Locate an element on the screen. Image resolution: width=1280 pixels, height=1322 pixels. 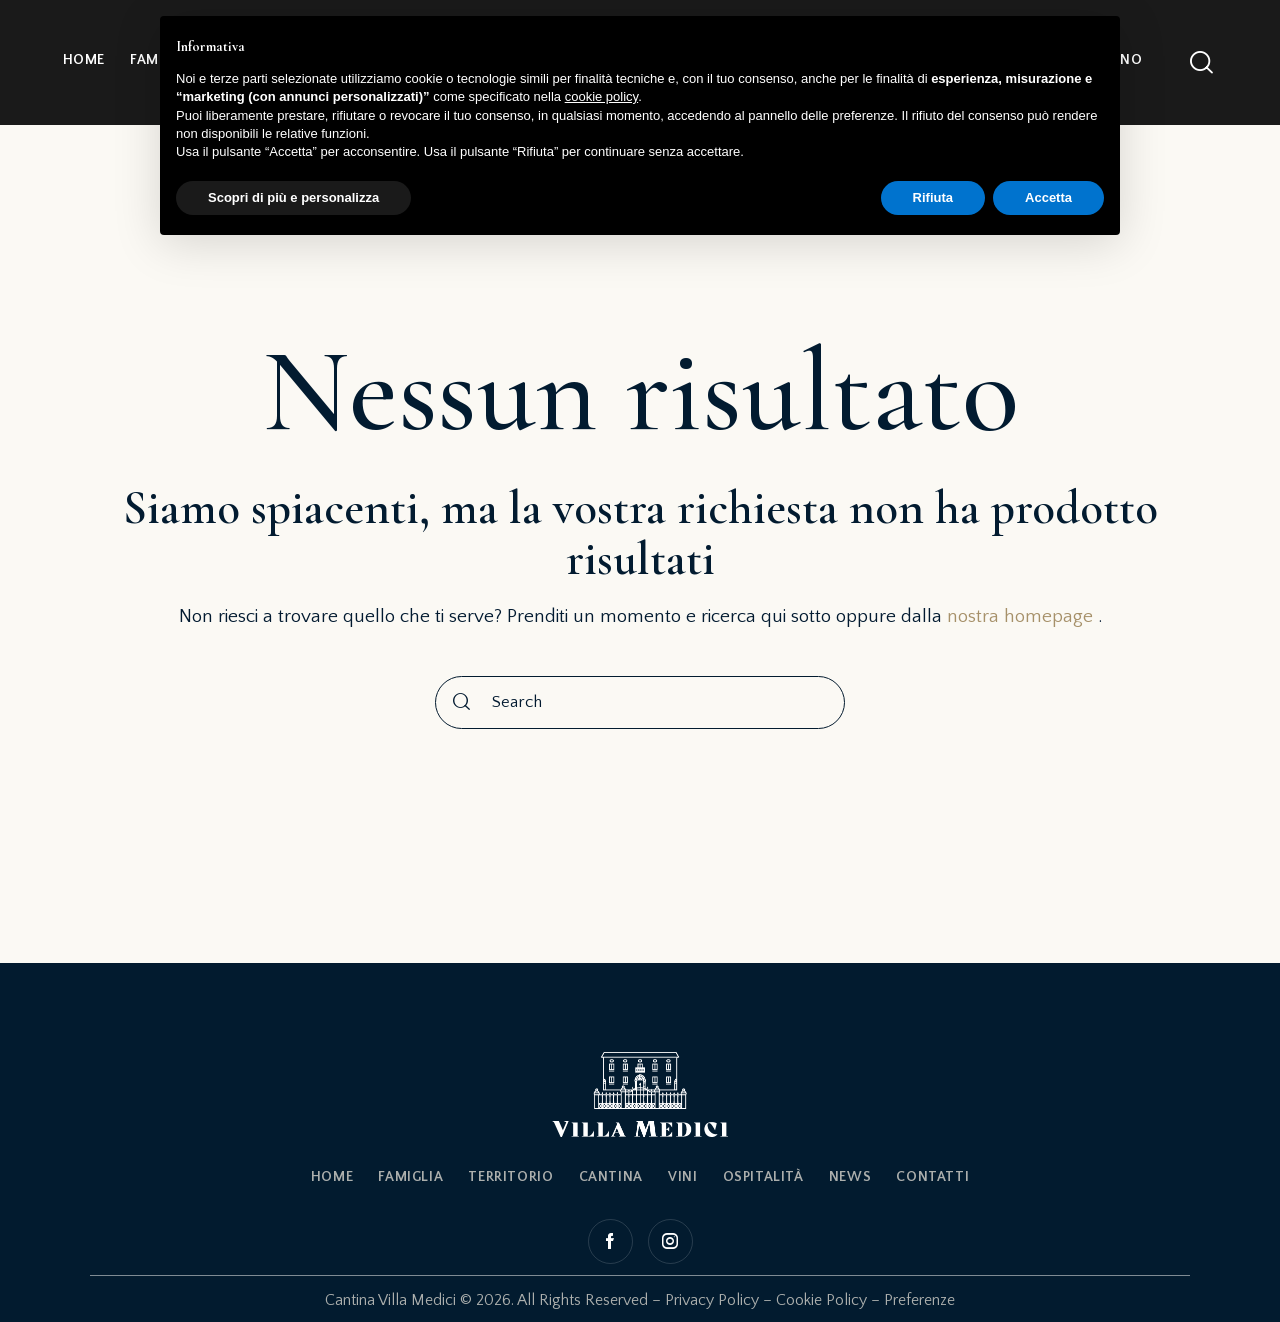
Preferenze is located at coordinates (919, 1300).